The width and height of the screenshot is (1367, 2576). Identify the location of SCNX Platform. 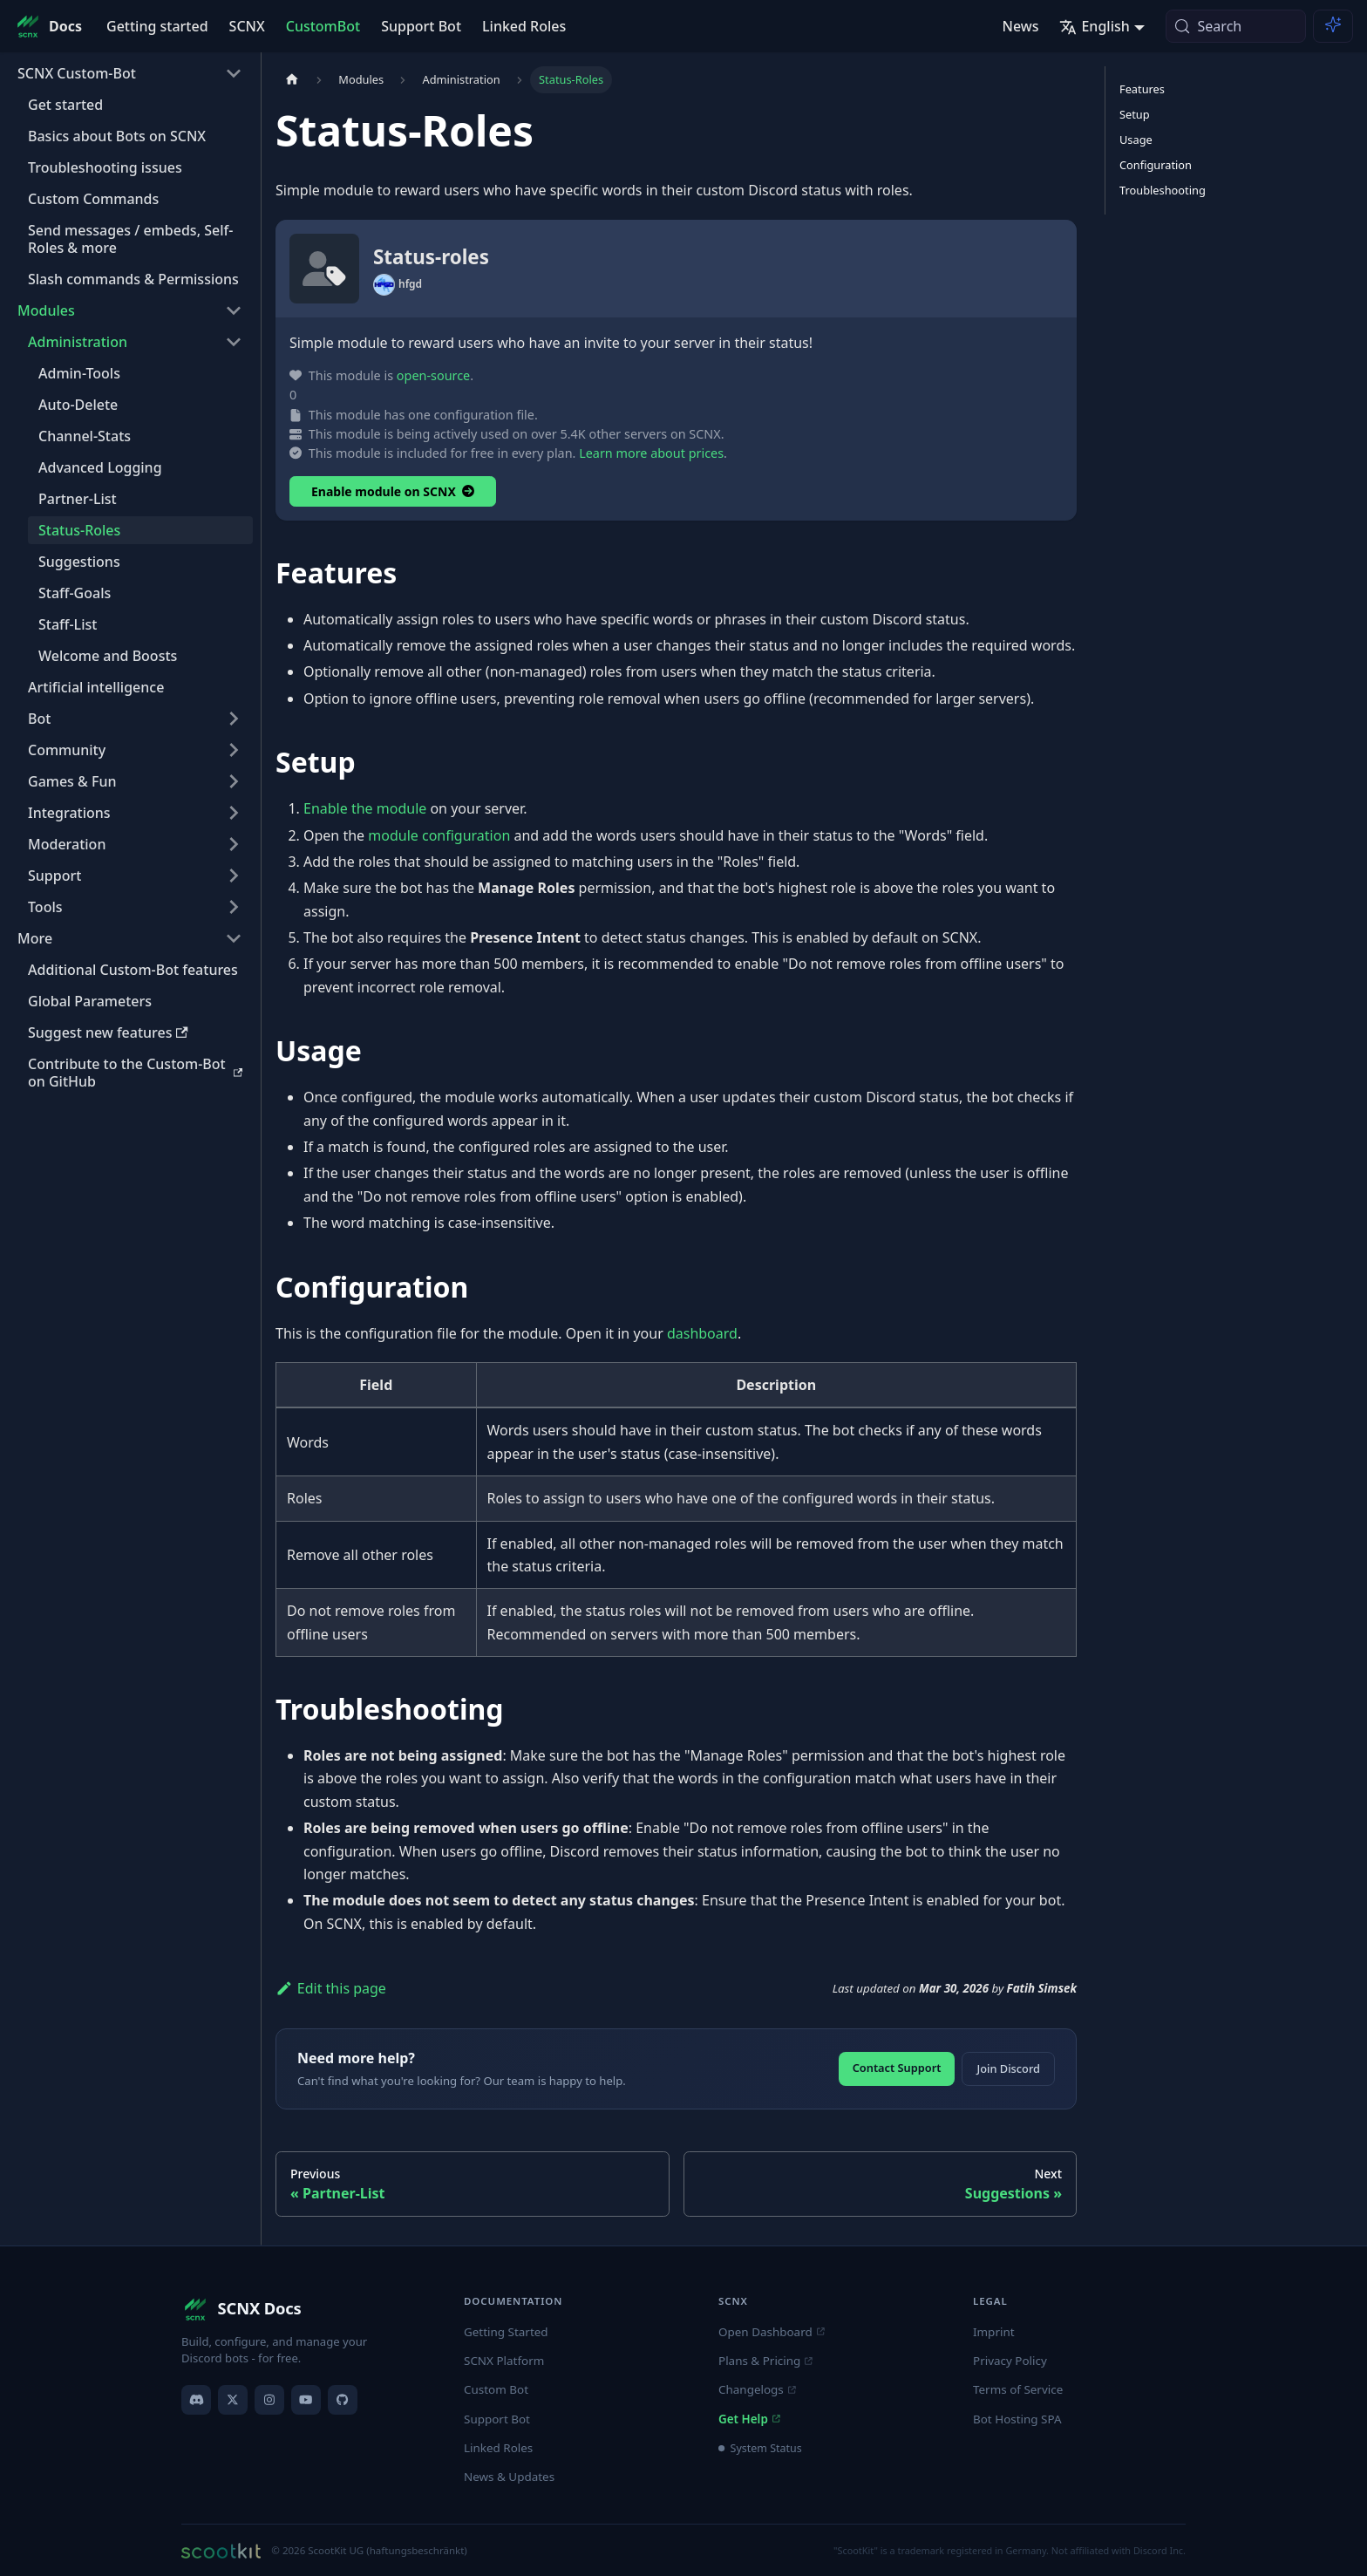
(504, 2360).